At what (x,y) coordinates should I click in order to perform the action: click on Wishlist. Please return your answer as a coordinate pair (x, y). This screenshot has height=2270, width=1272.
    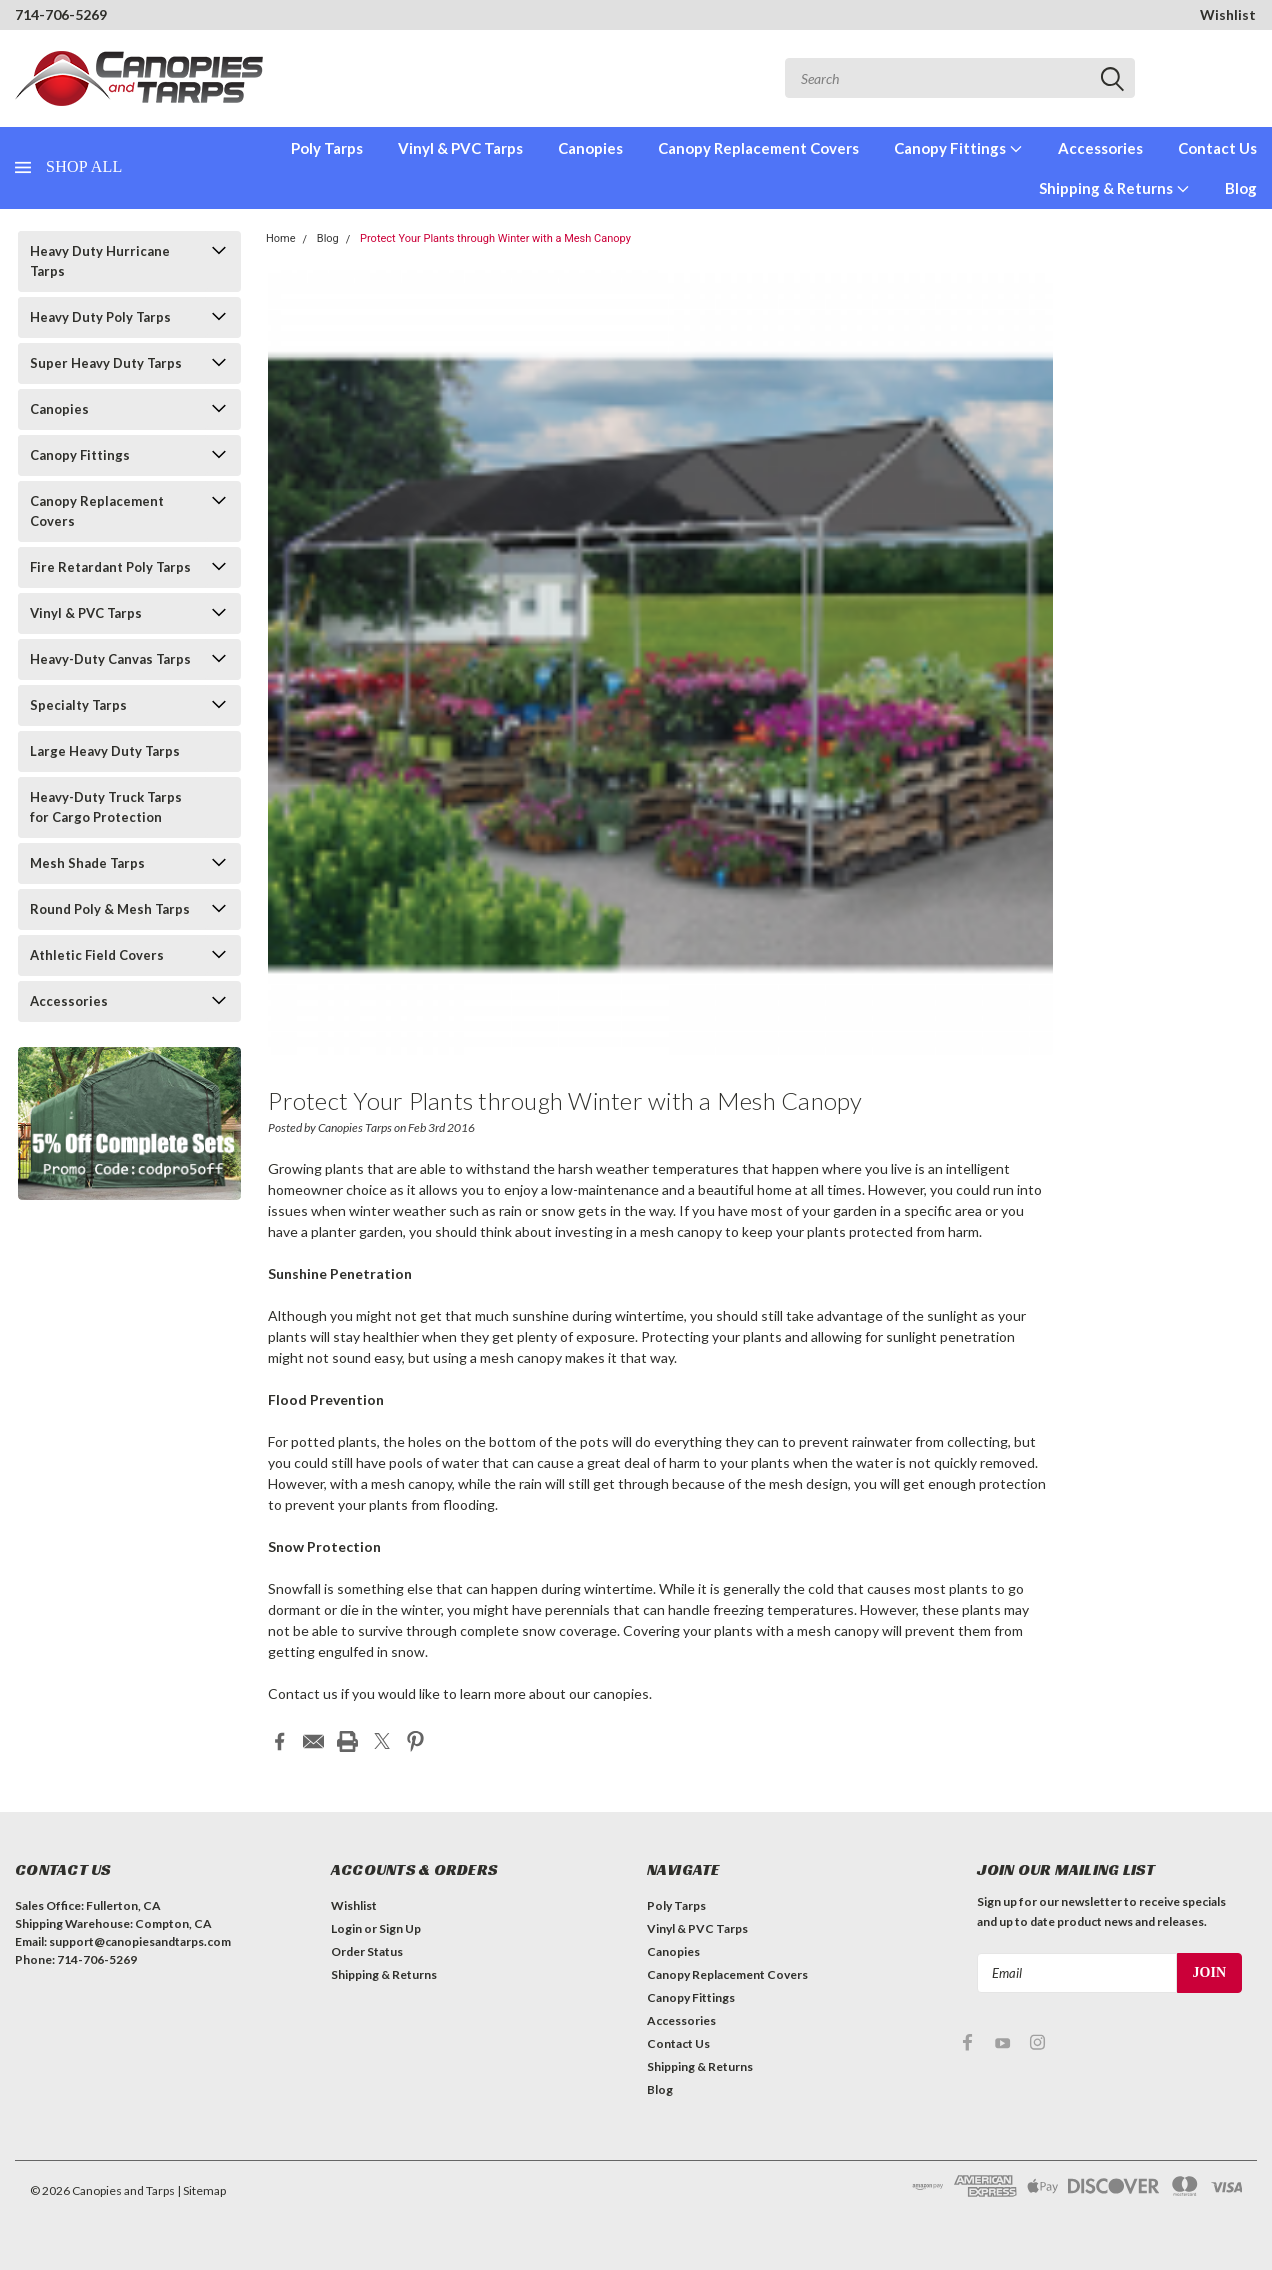
    Looking at the image, I should click on (1228, 14).